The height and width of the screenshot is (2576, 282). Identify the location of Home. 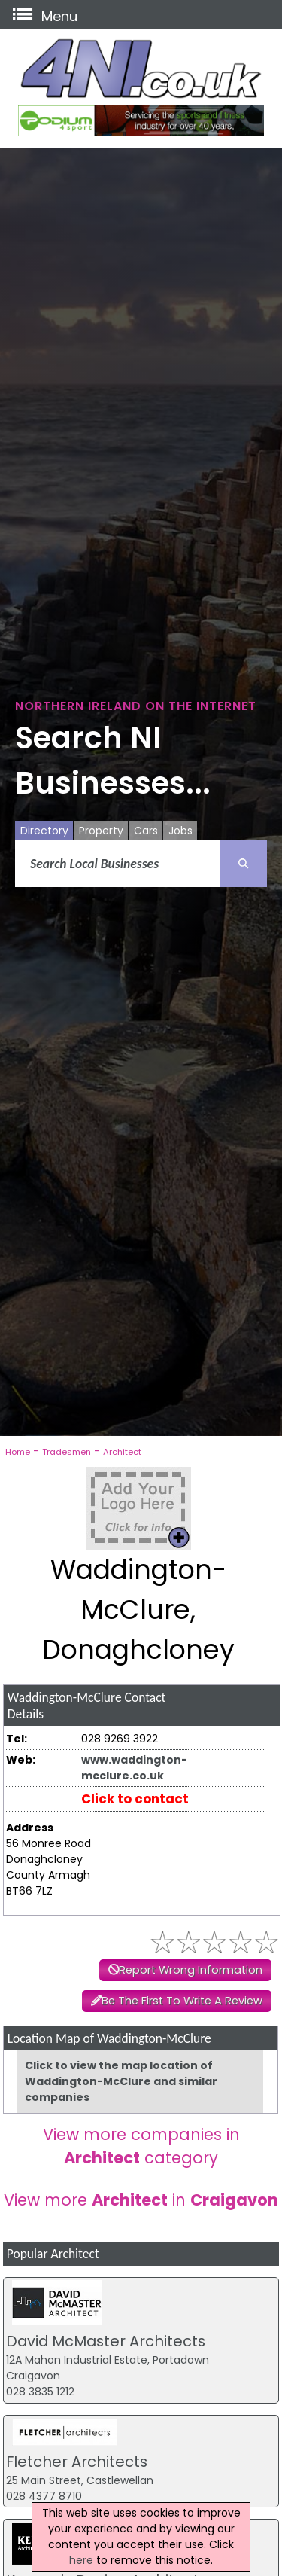
(17, 1452).